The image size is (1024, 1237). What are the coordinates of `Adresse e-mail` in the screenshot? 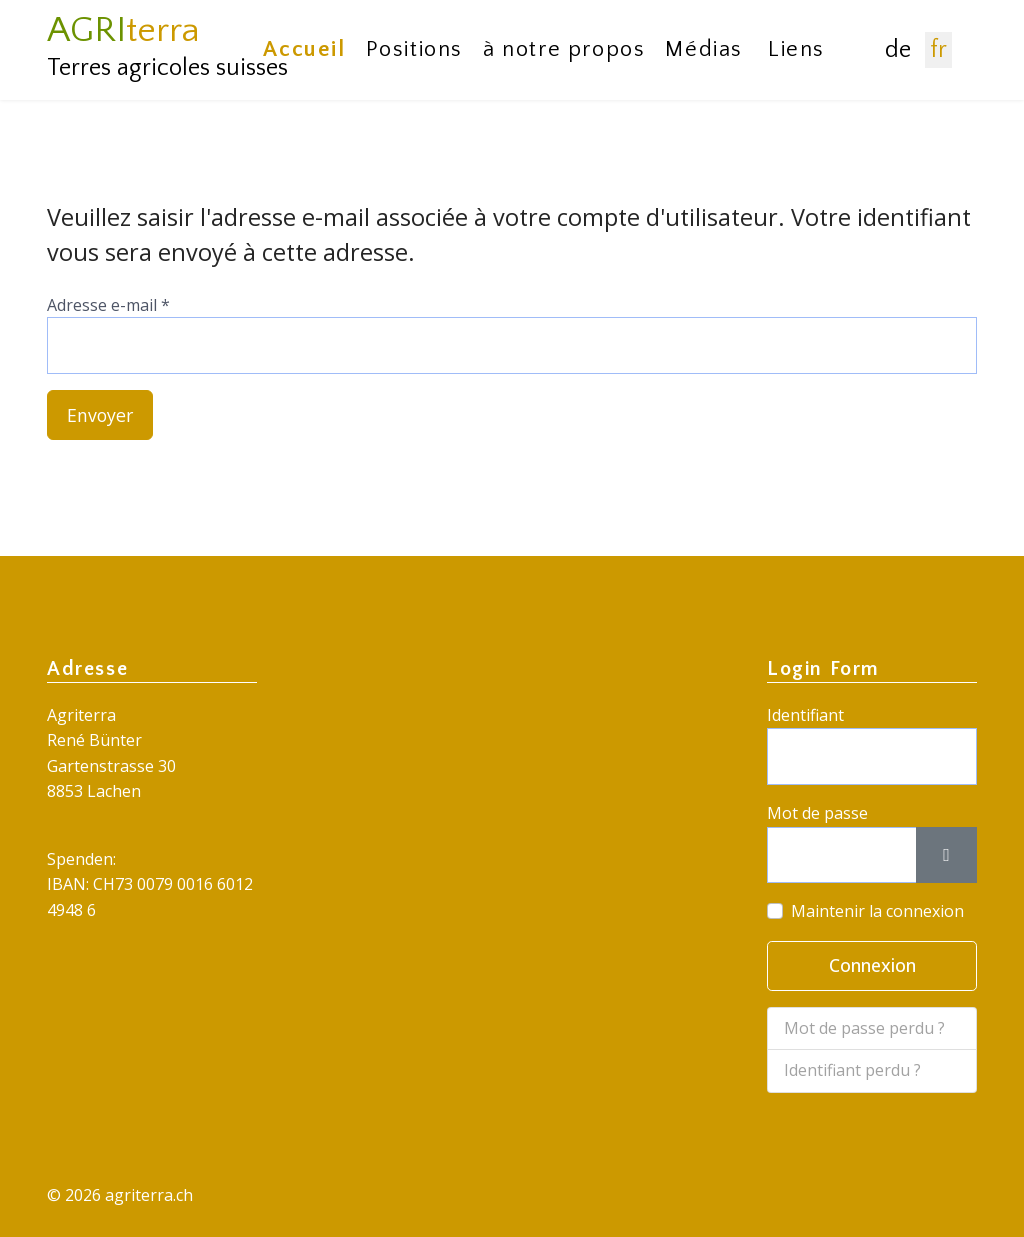 It's located at (108, 305).